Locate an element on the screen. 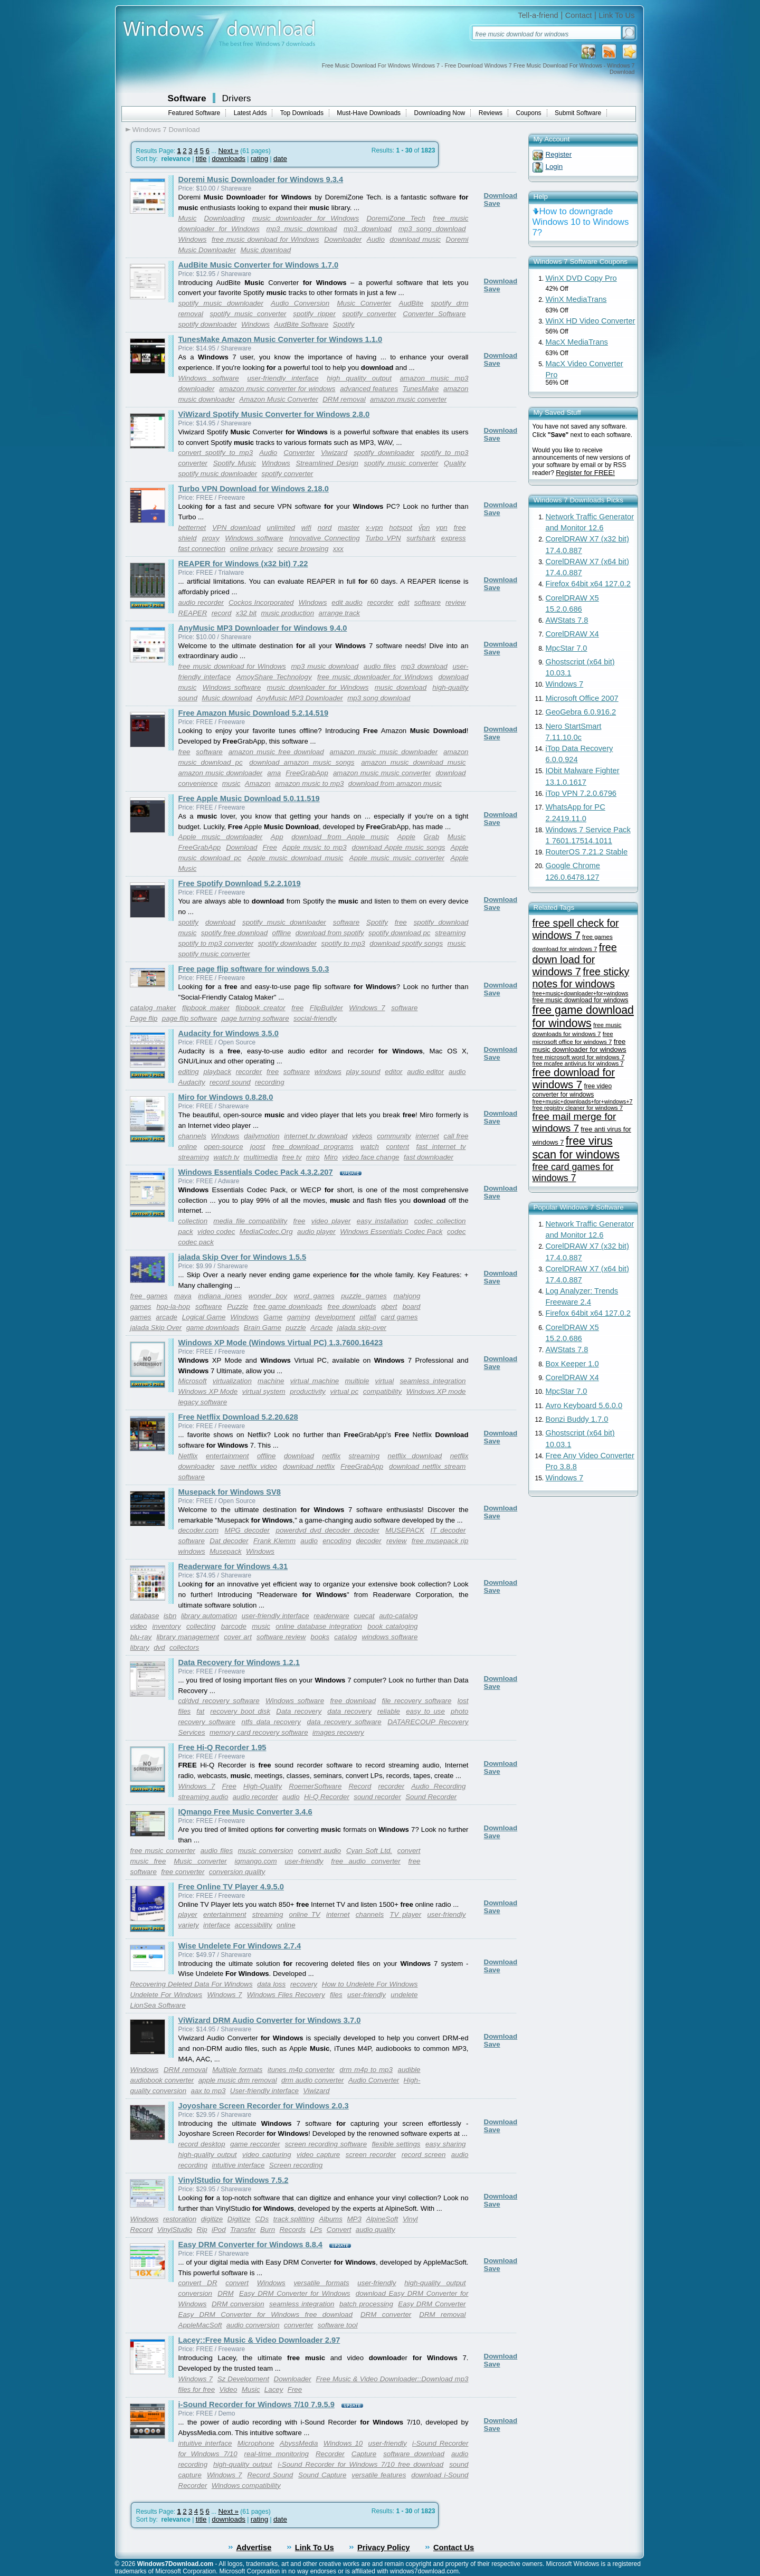 The width and height of the screenshot is (760, 2576). free+music+downloads+for+windows+7 is located at coordinates (583, 1101).